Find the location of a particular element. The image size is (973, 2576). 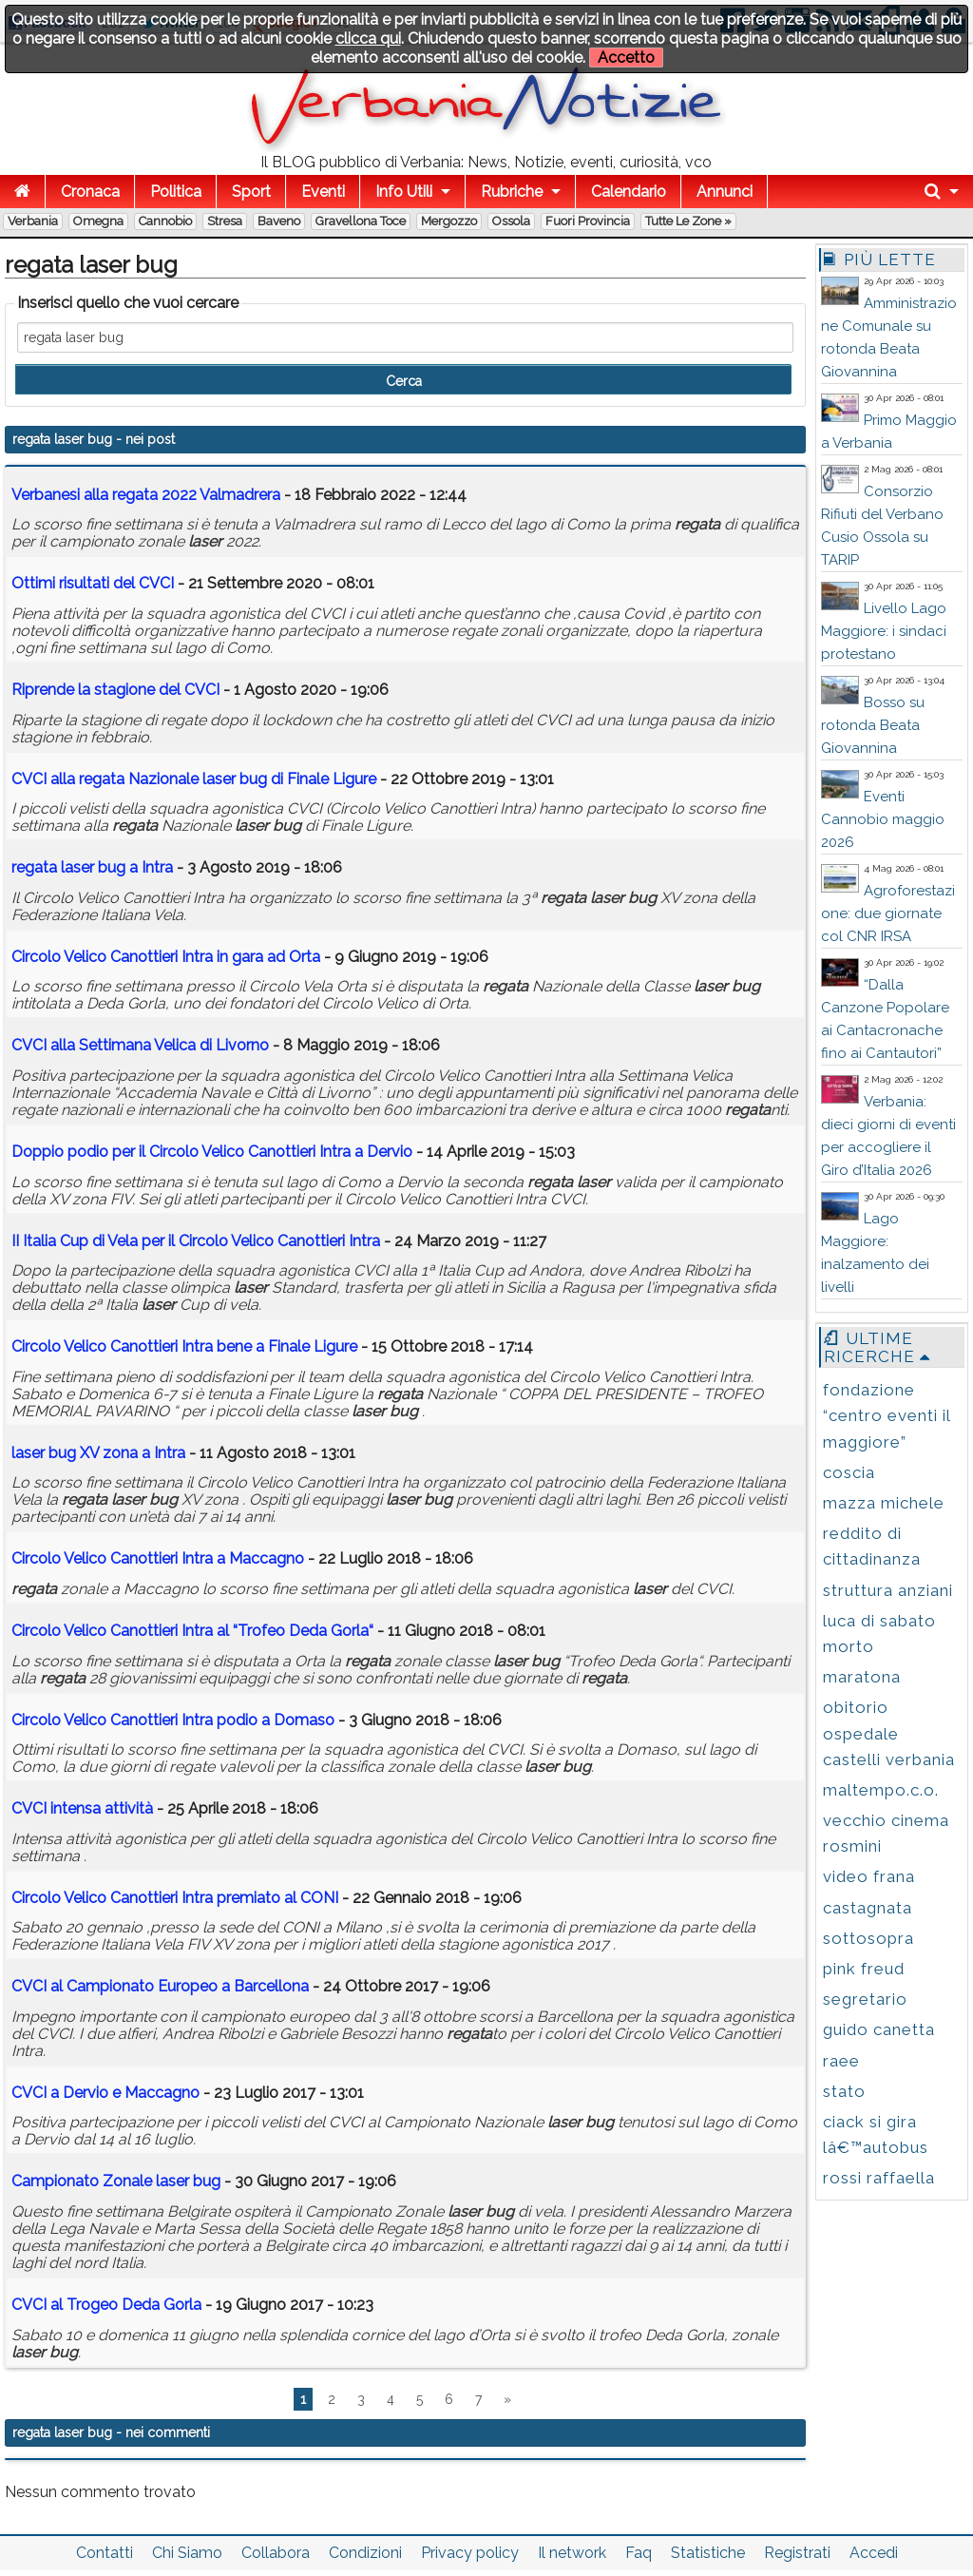

coscia is located at coordinates (849, 1472).